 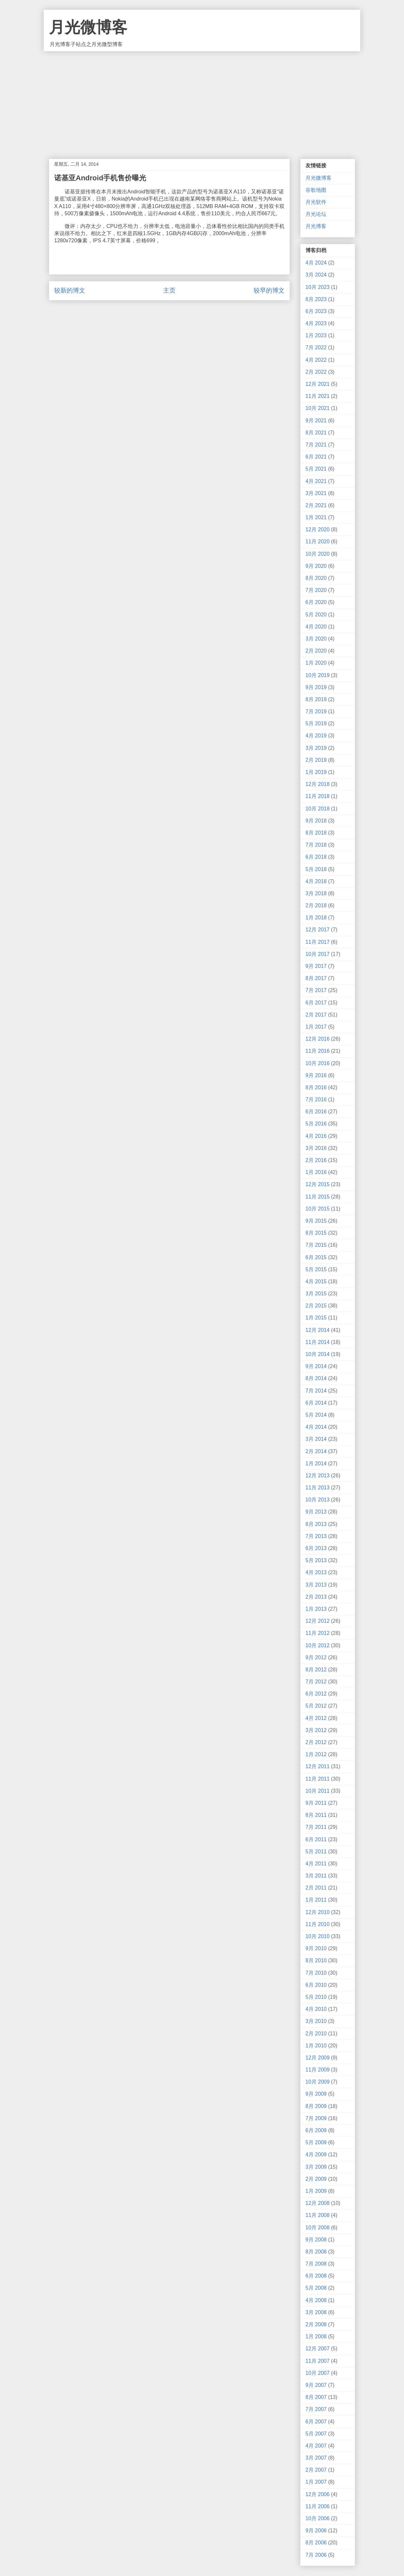 I want to click on 8月 2011, so click(x=316, y=1815).